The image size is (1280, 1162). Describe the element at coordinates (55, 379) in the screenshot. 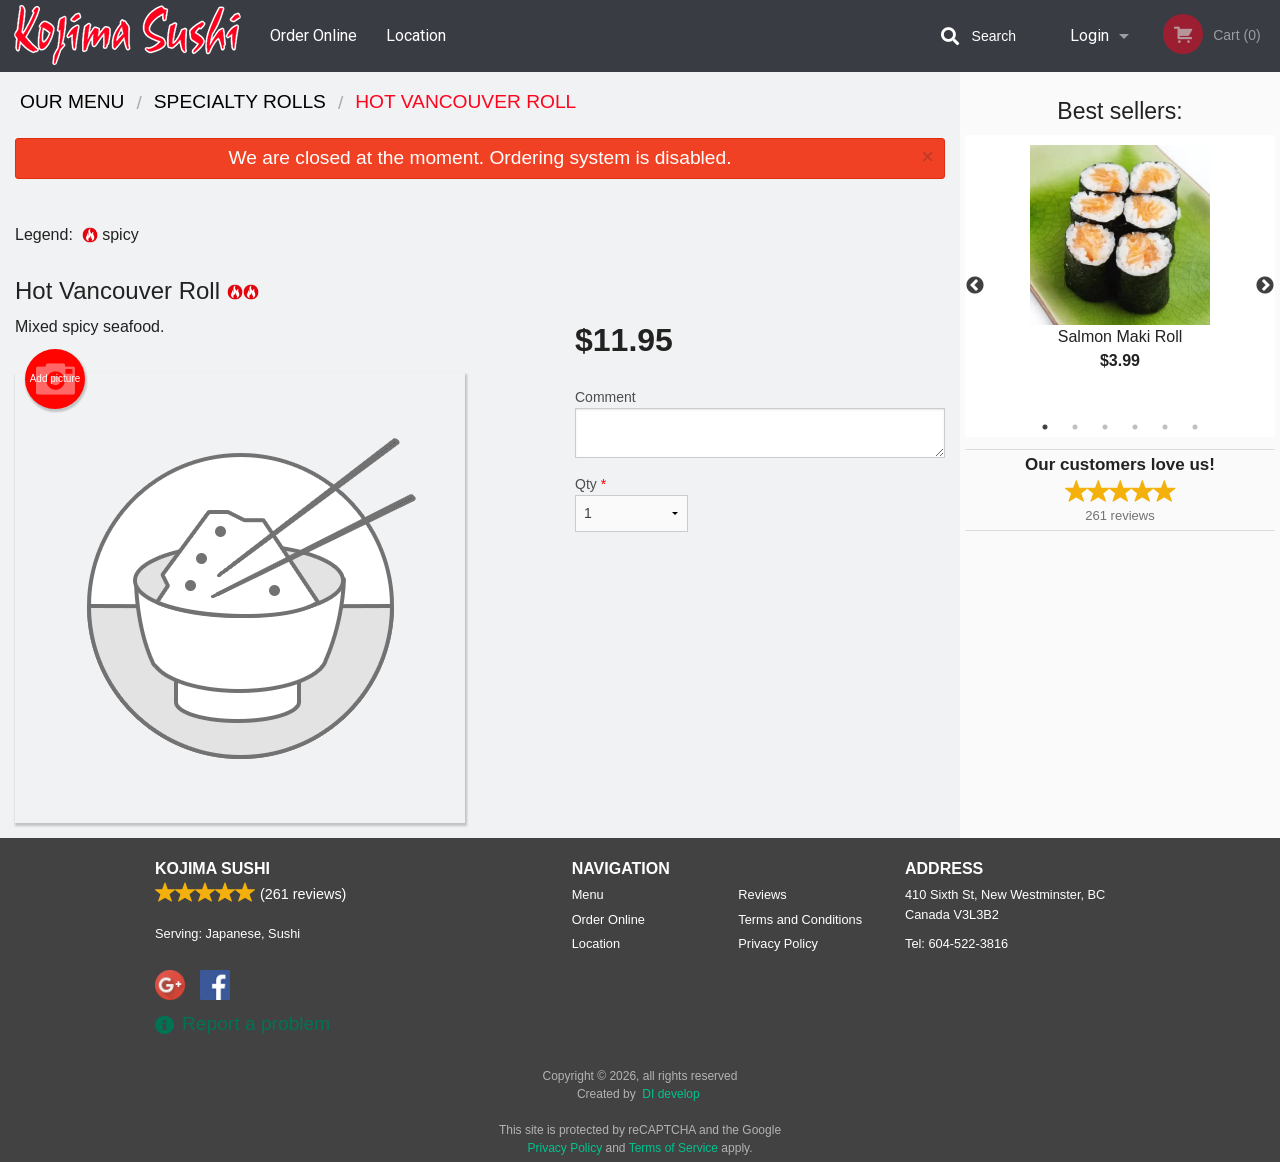

I see `Add picture` at that location.